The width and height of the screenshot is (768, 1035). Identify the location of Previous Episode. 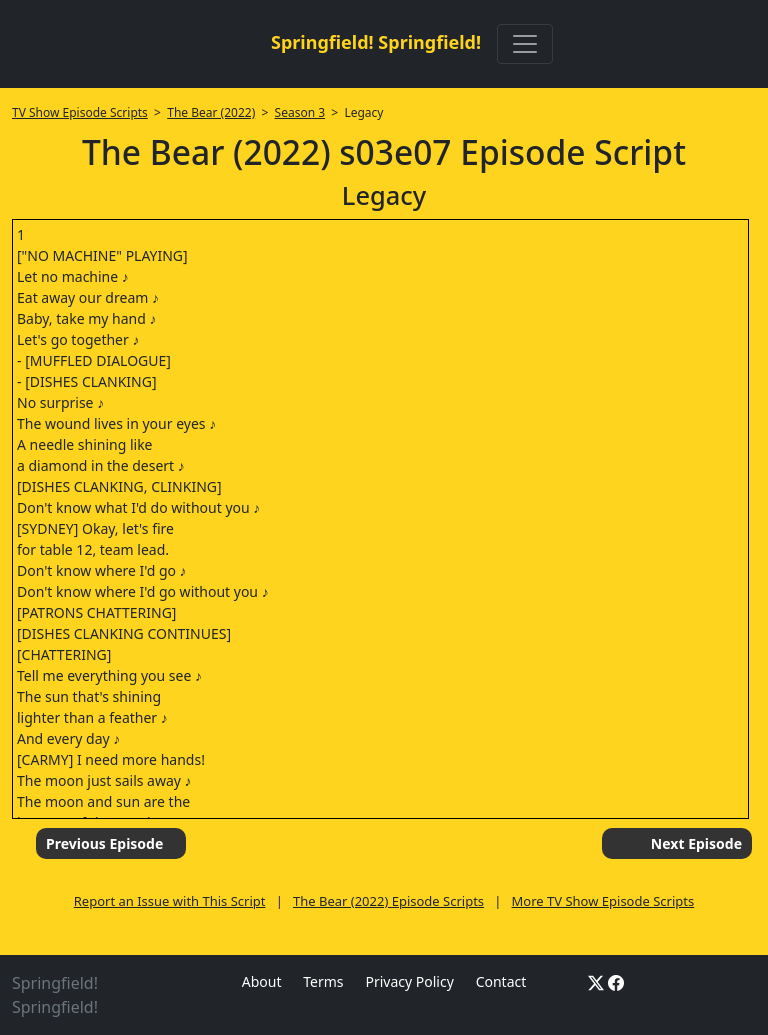
(104, 843).